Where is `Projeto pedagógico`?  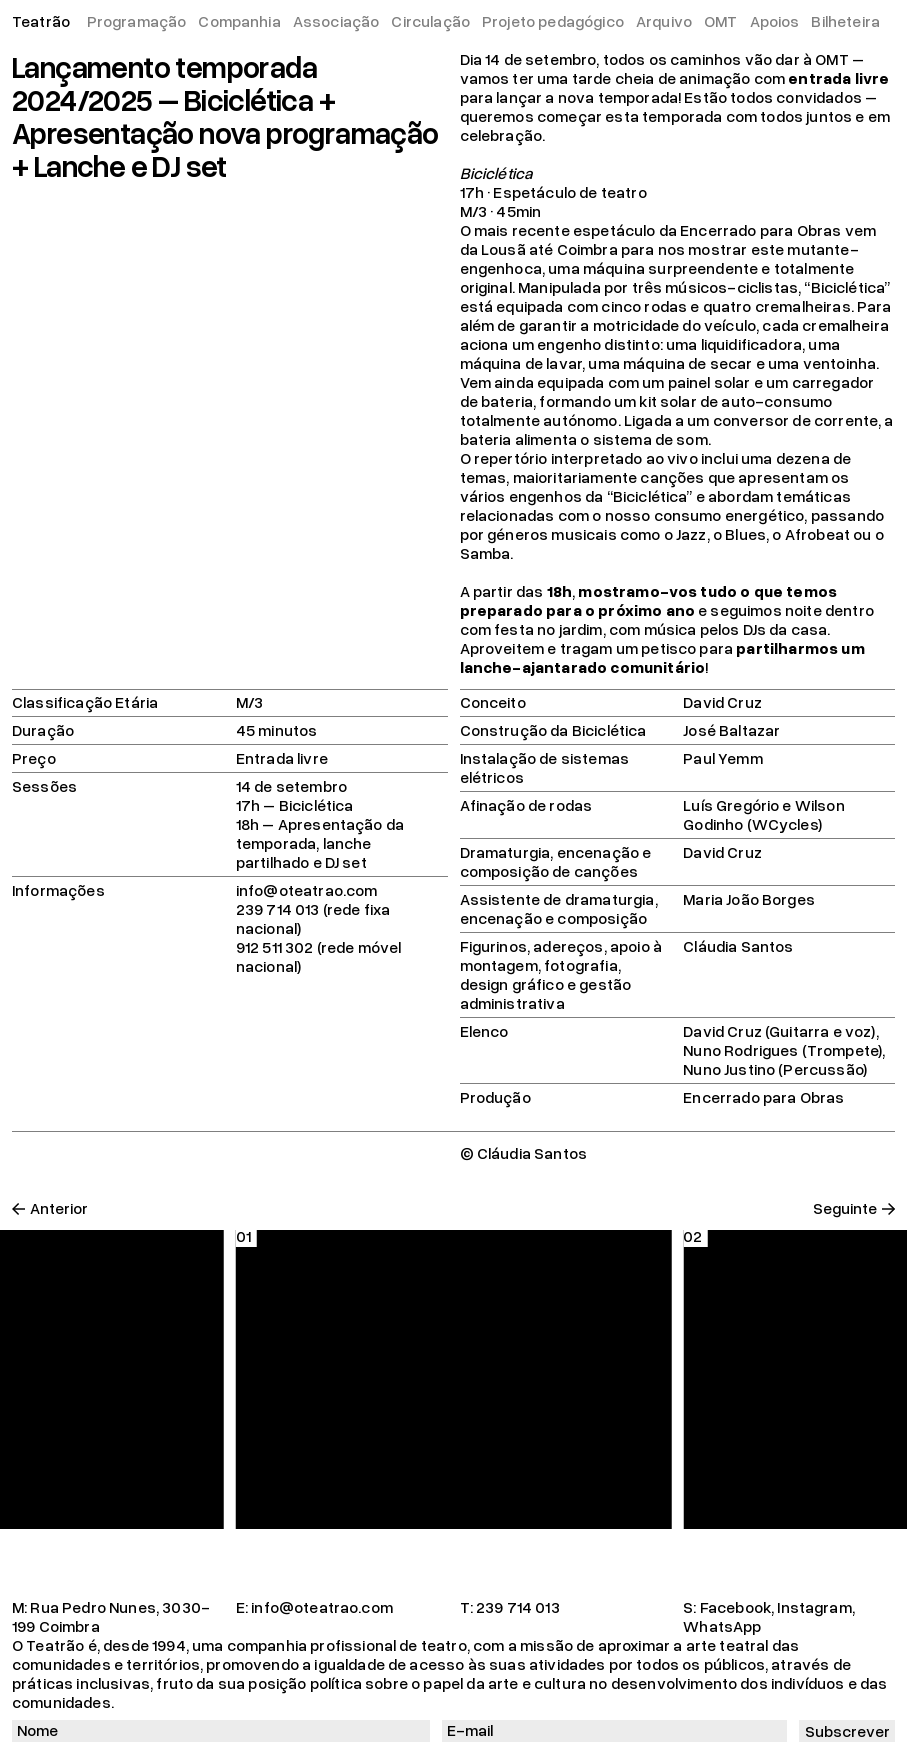 Projeto pedagógico is located at coordinates (553, 21).